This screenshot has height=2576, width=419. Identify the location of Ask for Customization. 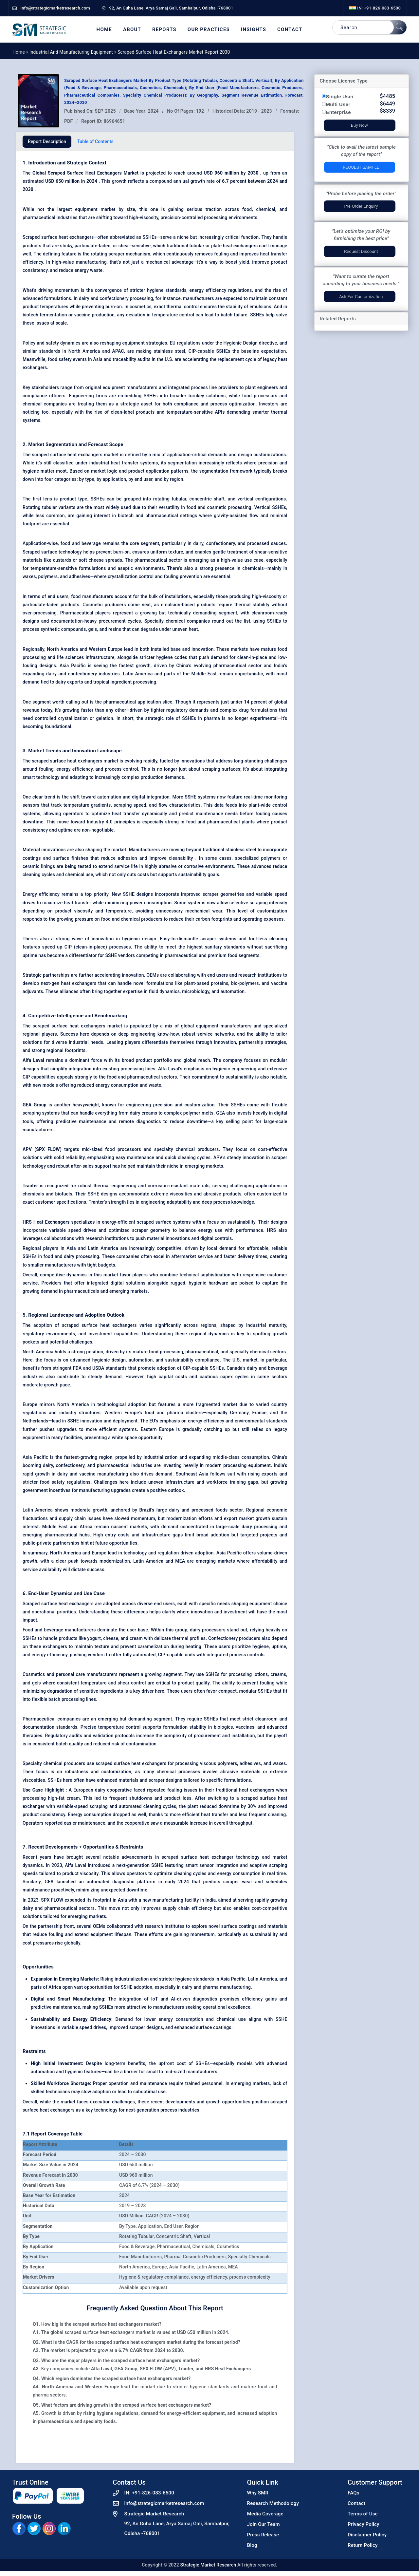
(361, 296).